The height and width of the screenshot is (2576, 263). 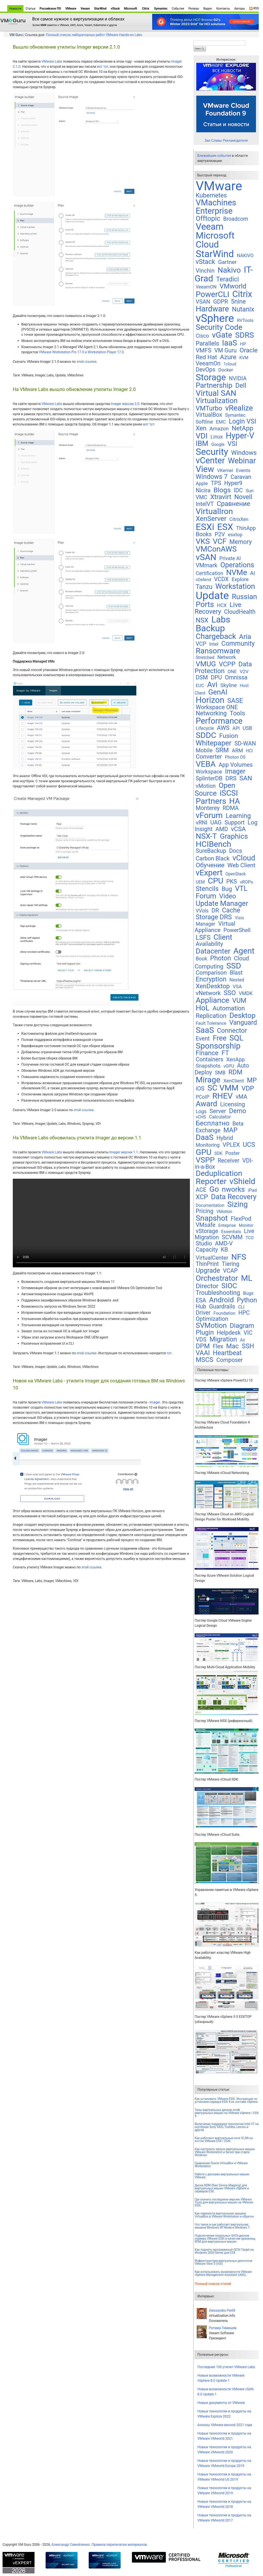 What do you see at coordinates (230, 1264) in the screenshot?
I see `Tiering` at bounding box center [230, 1264].